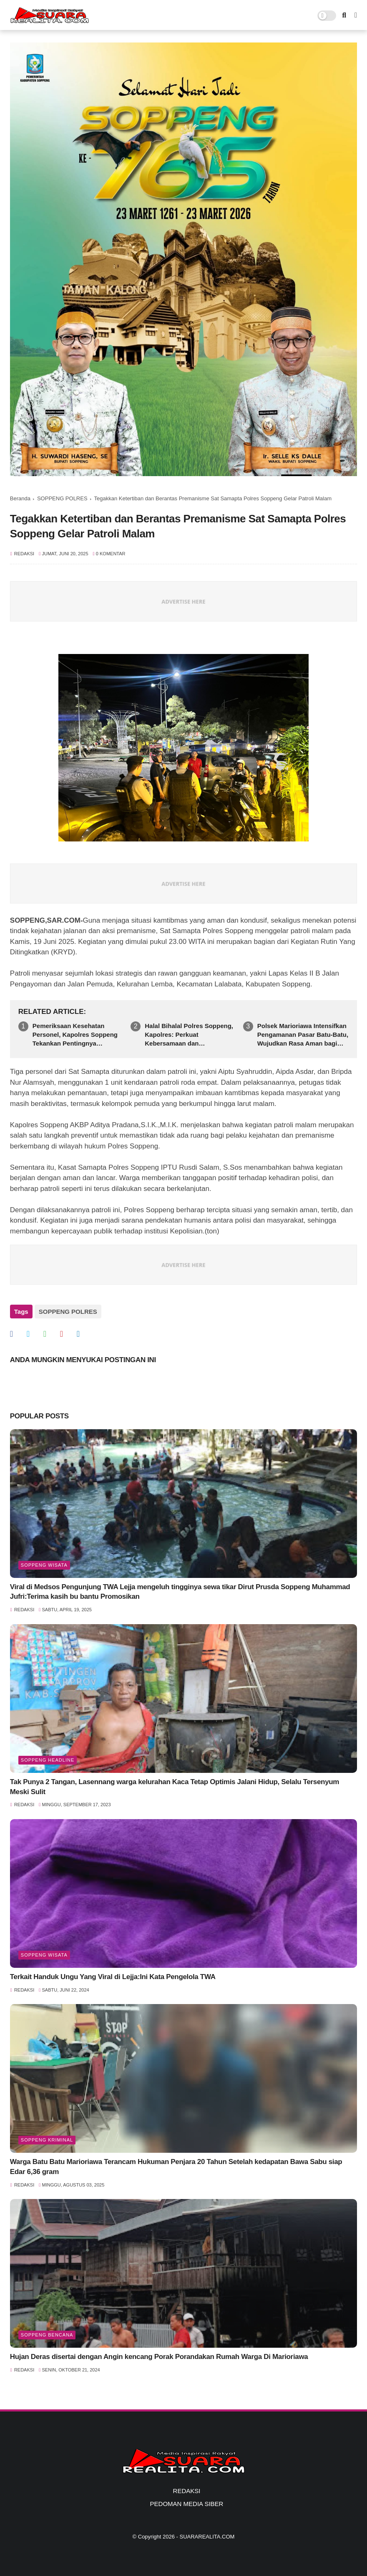 This screenshot has width=367, height=2576. I want to click on Tak Punya 2 Tangan, Lasennang warga kelurahan Kaca Tetap Optimis Jalani Hidup, Selalu Tersenyum Meski Sulit, so click(174, 1787).